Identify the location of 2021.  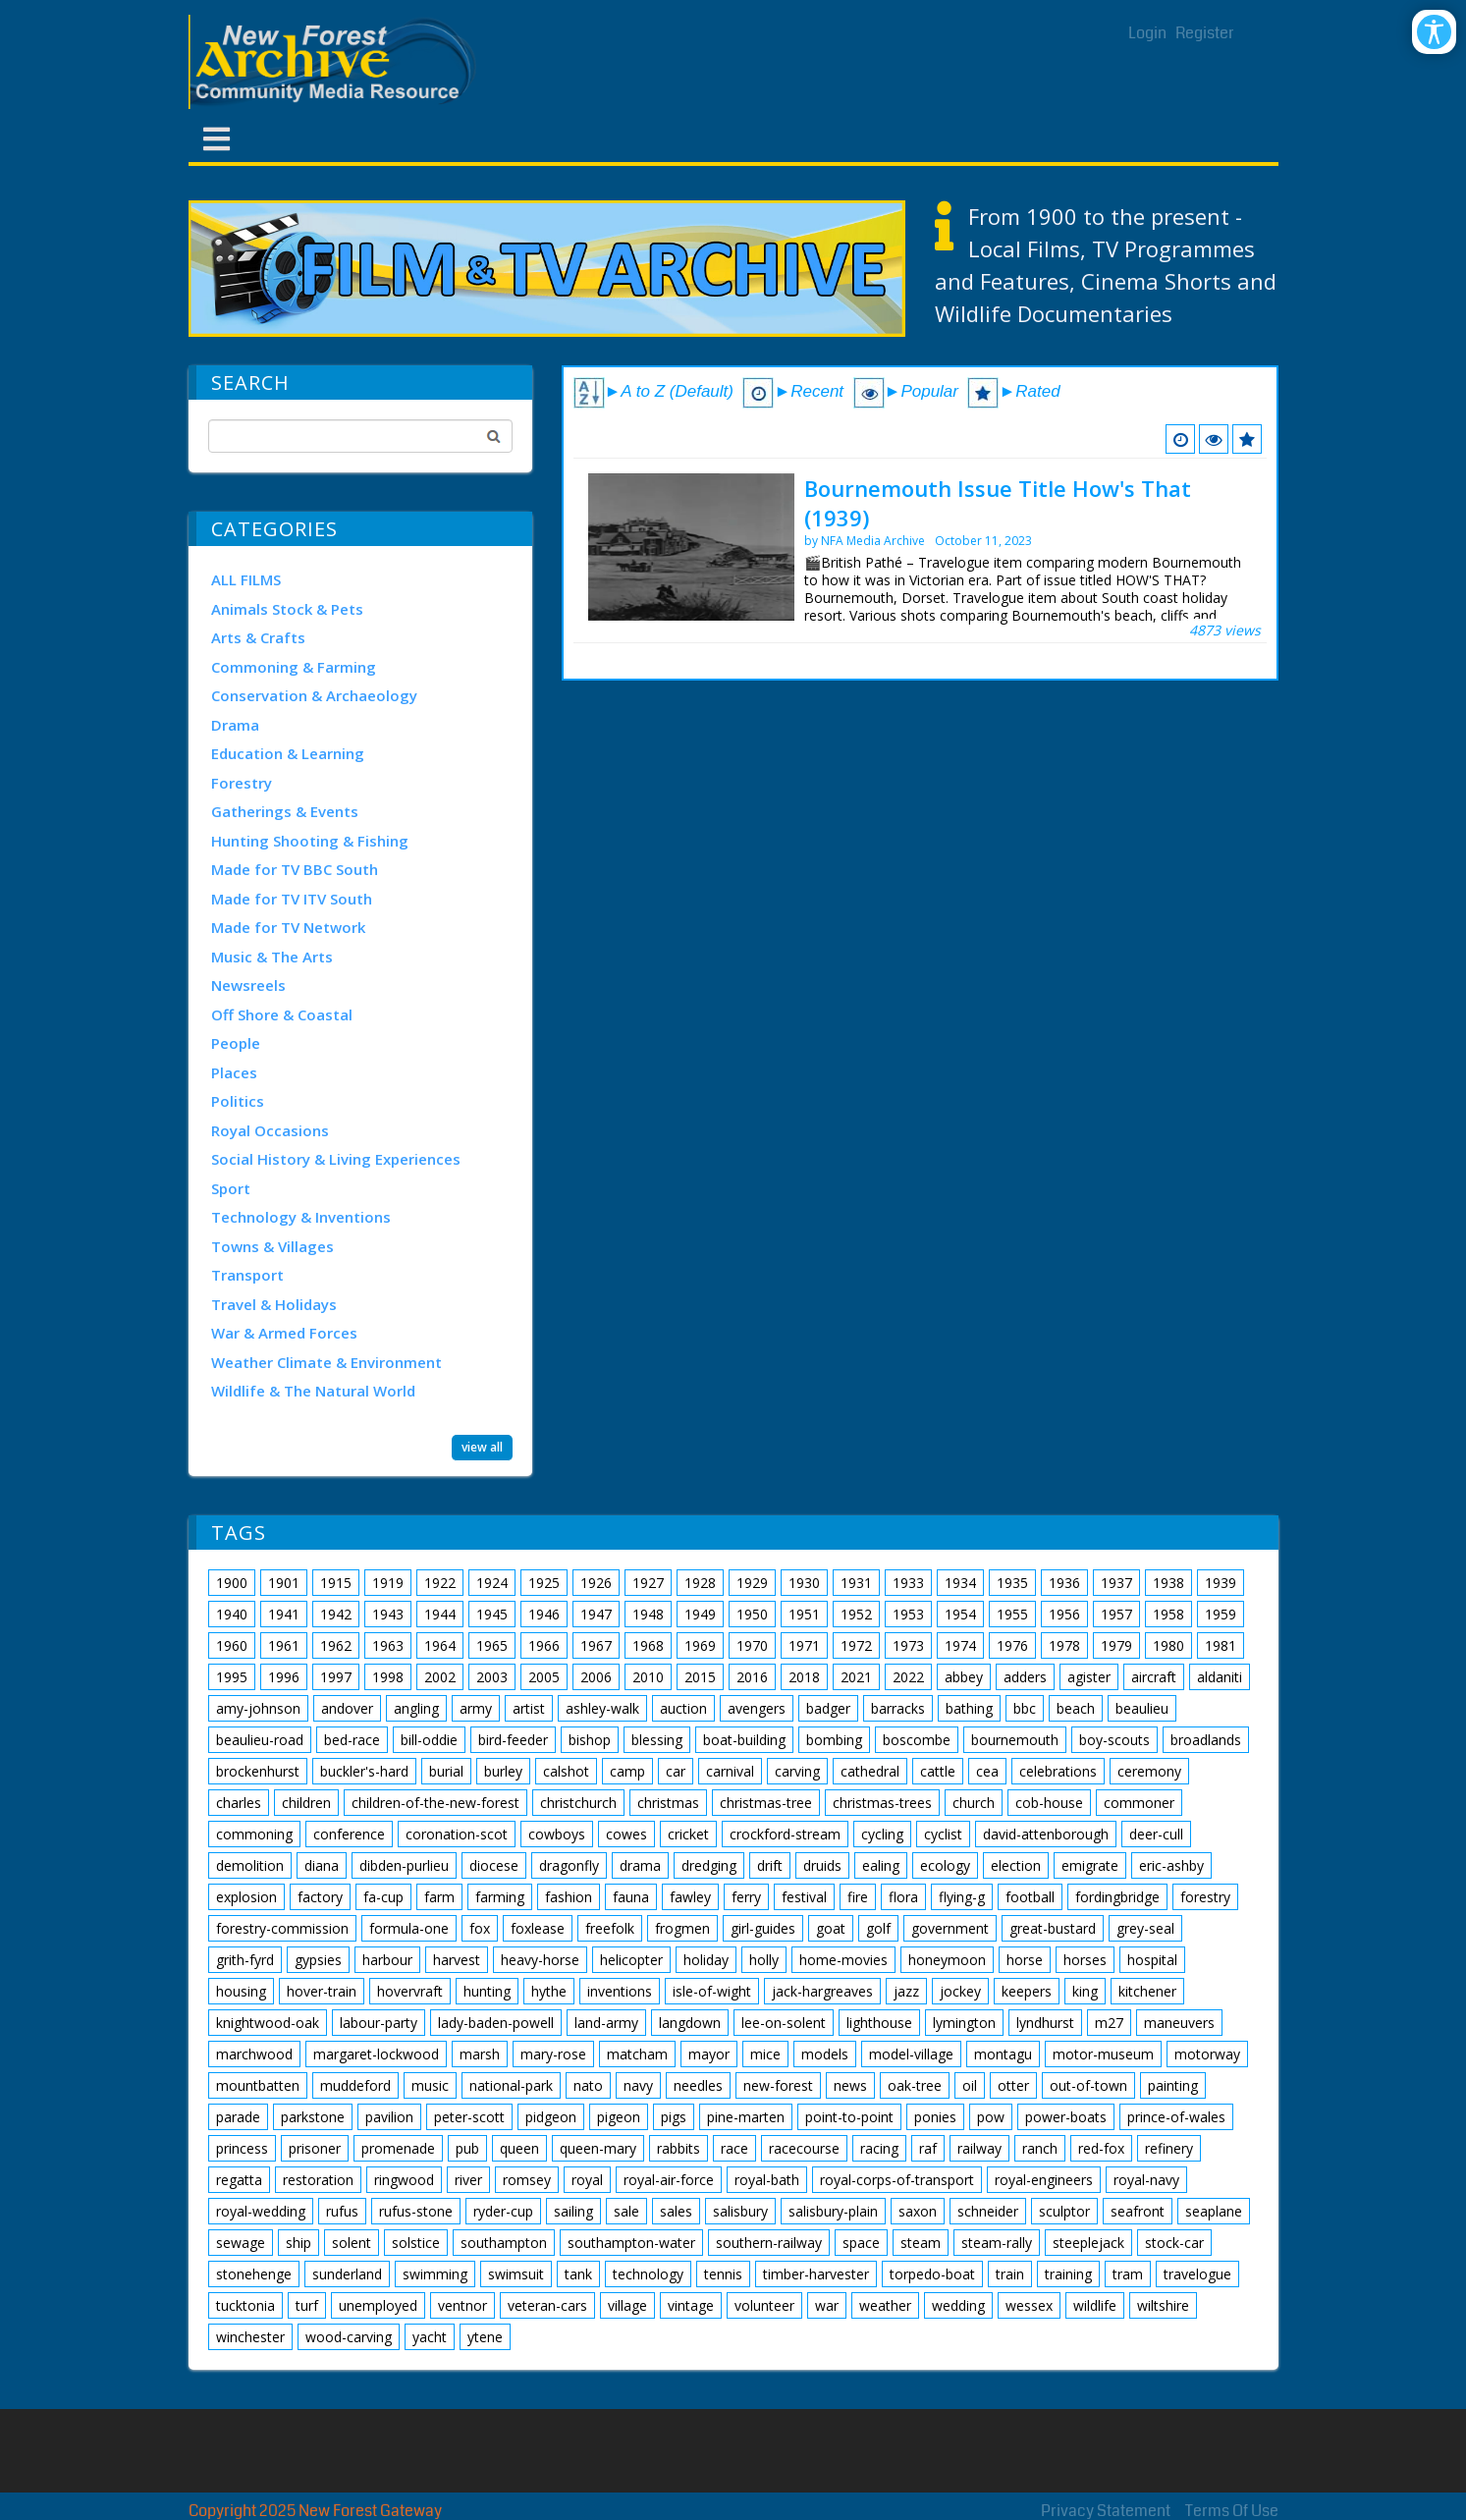
(856, 1677).